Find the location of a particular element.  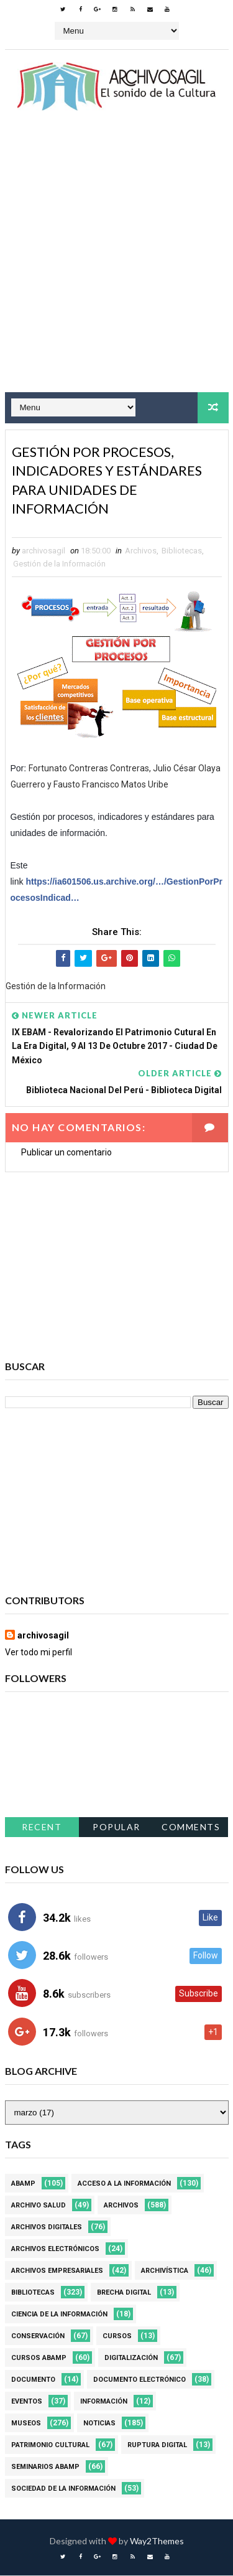

Recent is located at coordinates (42, 1827).